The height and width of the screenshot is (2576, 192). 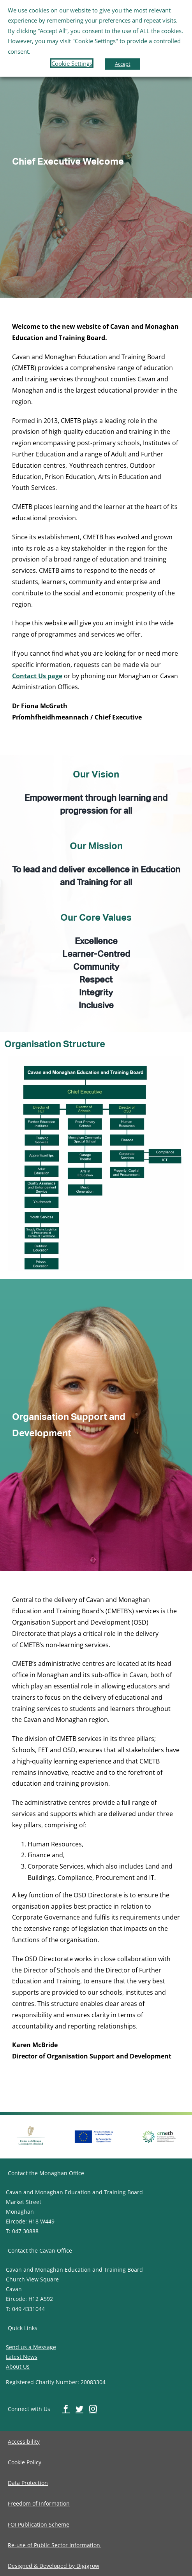 What do you see at coordinates (18, 2366) in the screenshot?
I see `About Us [image-button]` at bounding box center [18, 2366].